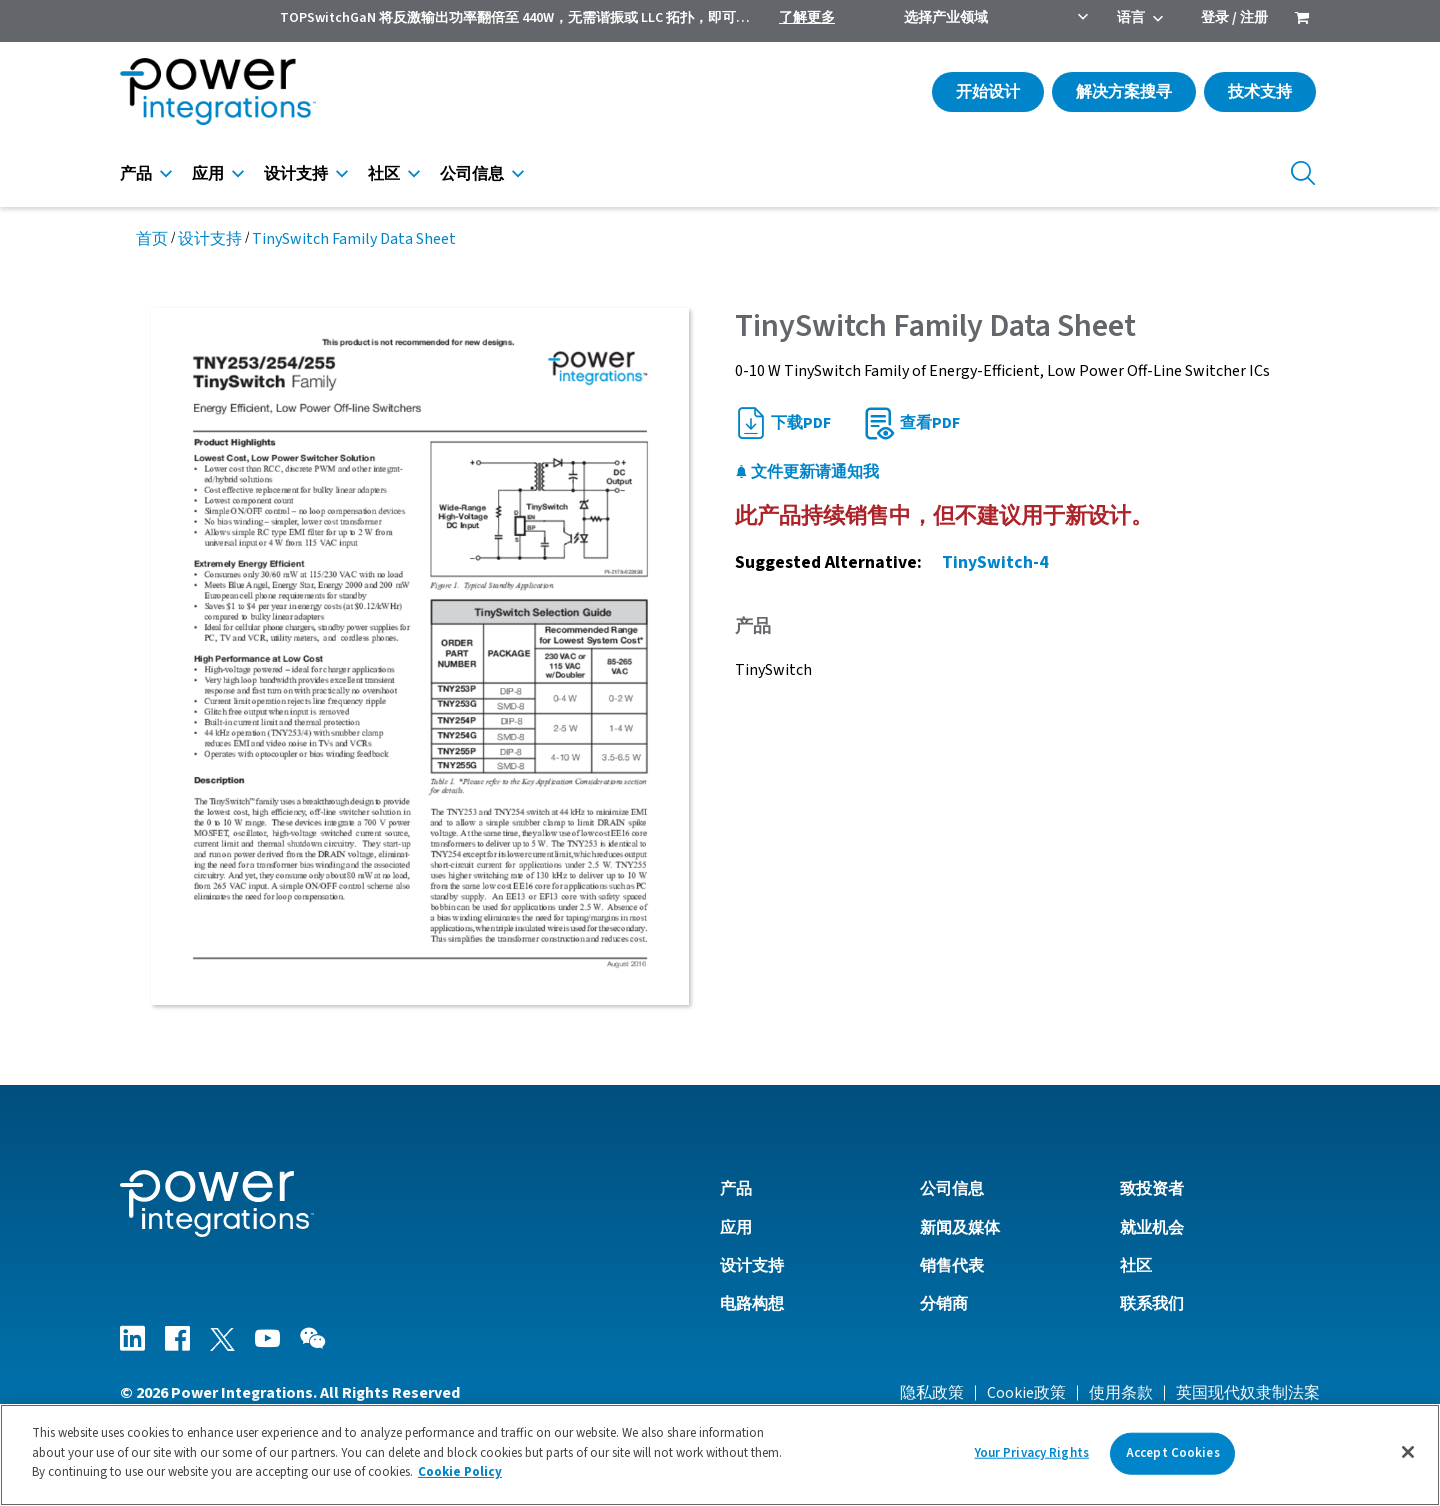  What do you see at coordinates (1032, 1453) in the screenshot?
I see `Your Privacy Rights` at bounding box center [1032, 1453].